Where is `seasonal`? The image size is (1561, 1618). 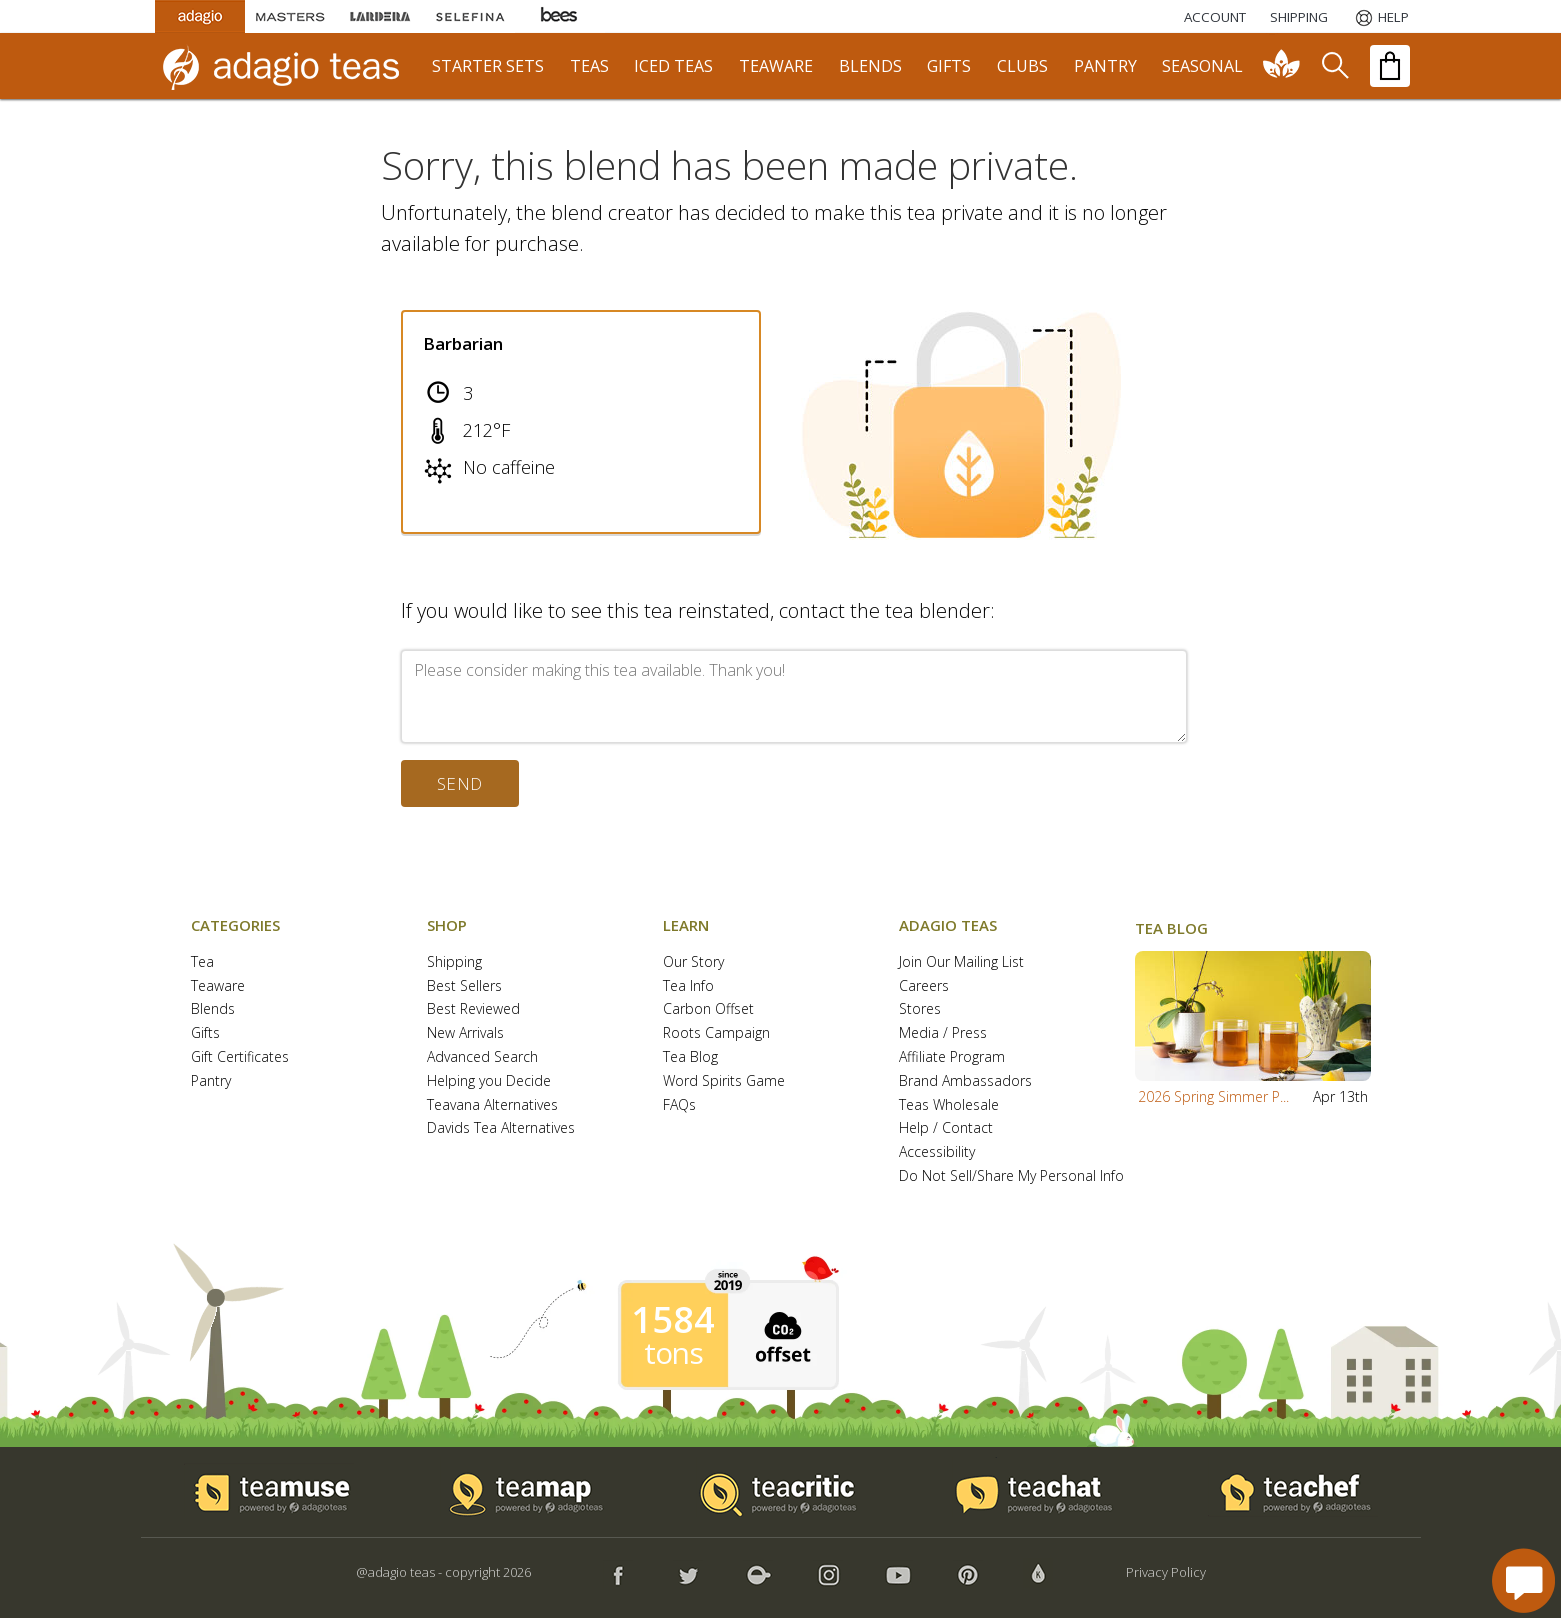
seasonal is located at coordinates (1202, 66).